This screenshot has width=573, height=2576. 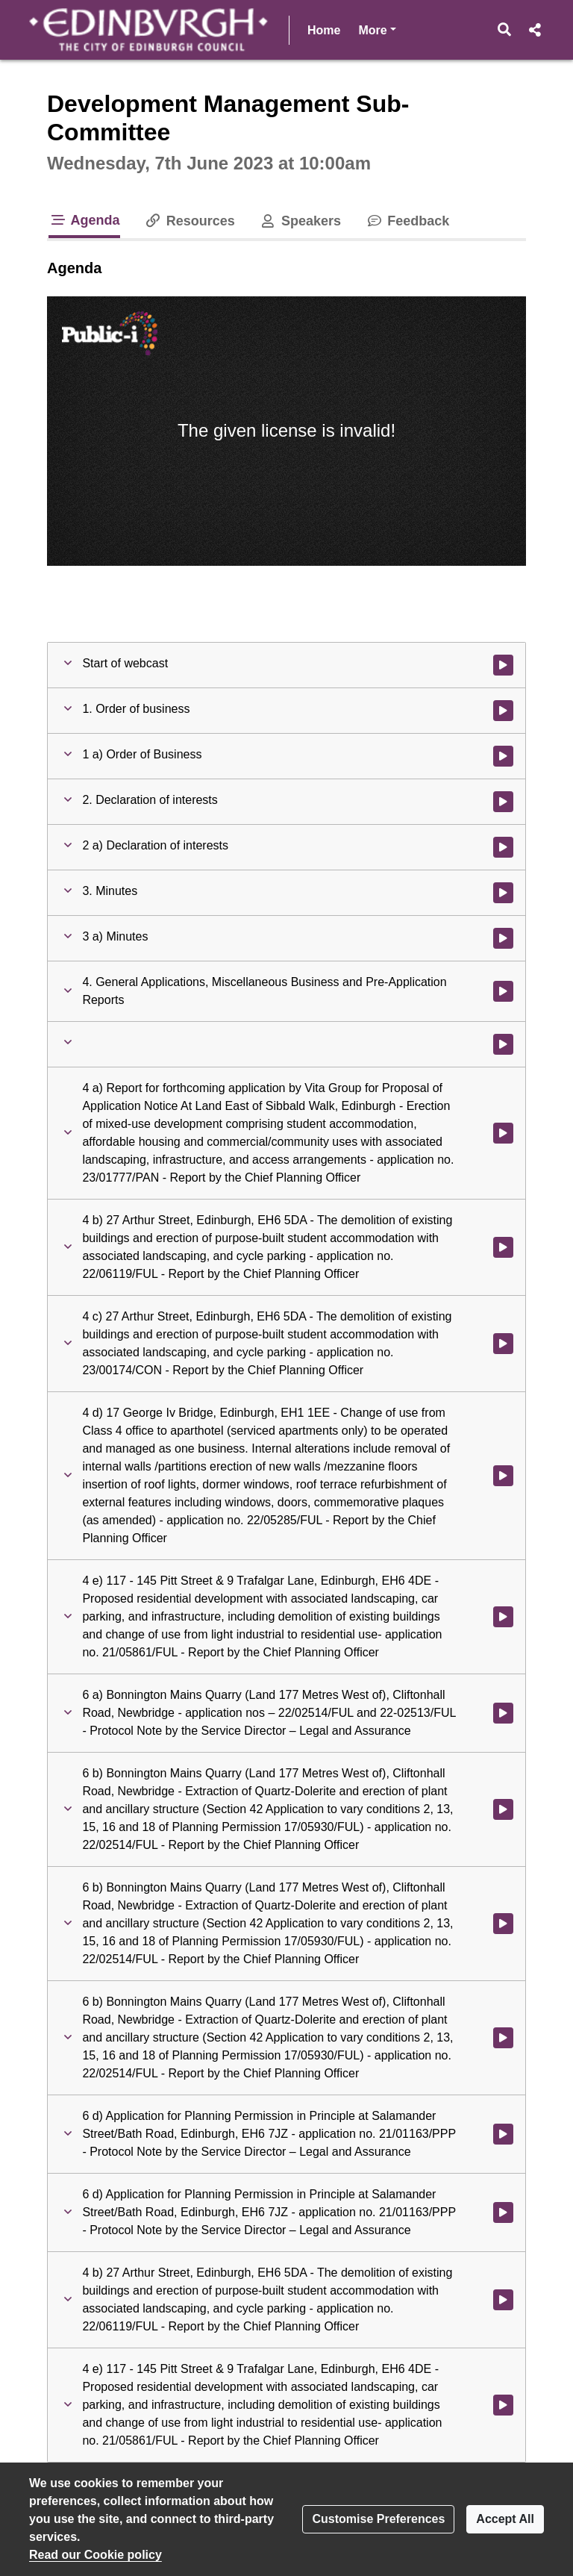 What do you see at coordinates (376, 29) in the screenshot?
I see `More [button]` at bounding box center [376, 29].